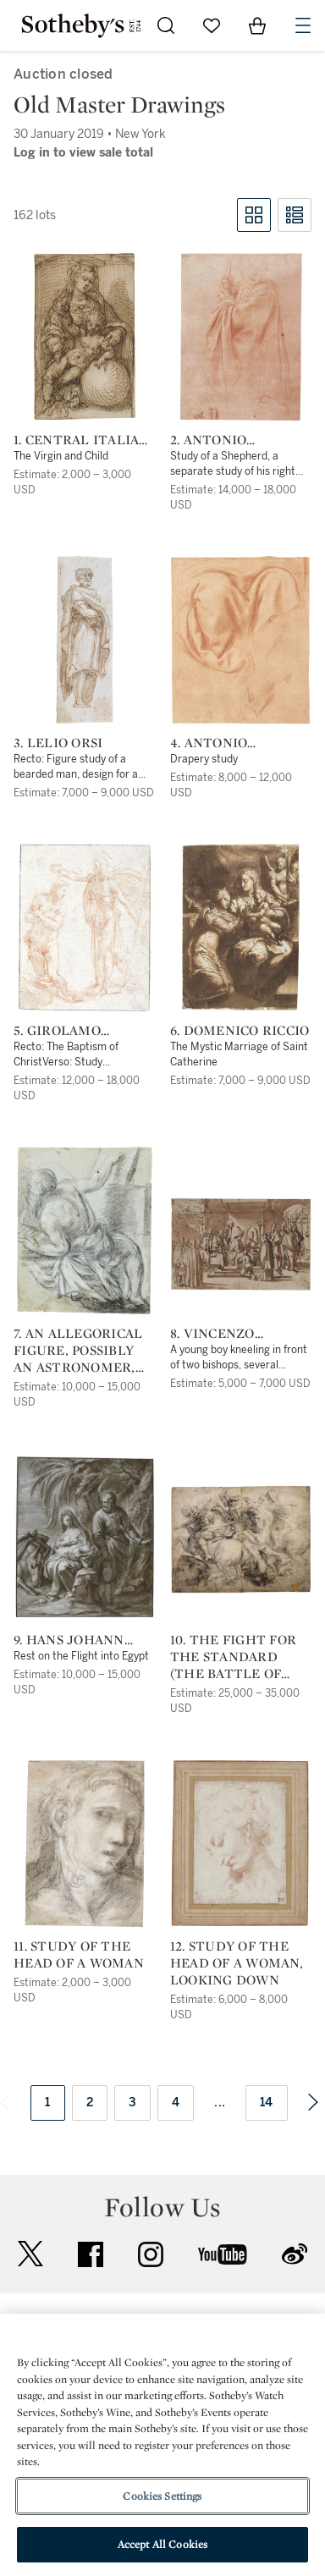  What do you see at coordinates (78, 1350) in the screenshot?
I see `7. An allegorical figure, possibly an astronomer, his right hand pointing to a tablet` at bounding box center [78, 1350].